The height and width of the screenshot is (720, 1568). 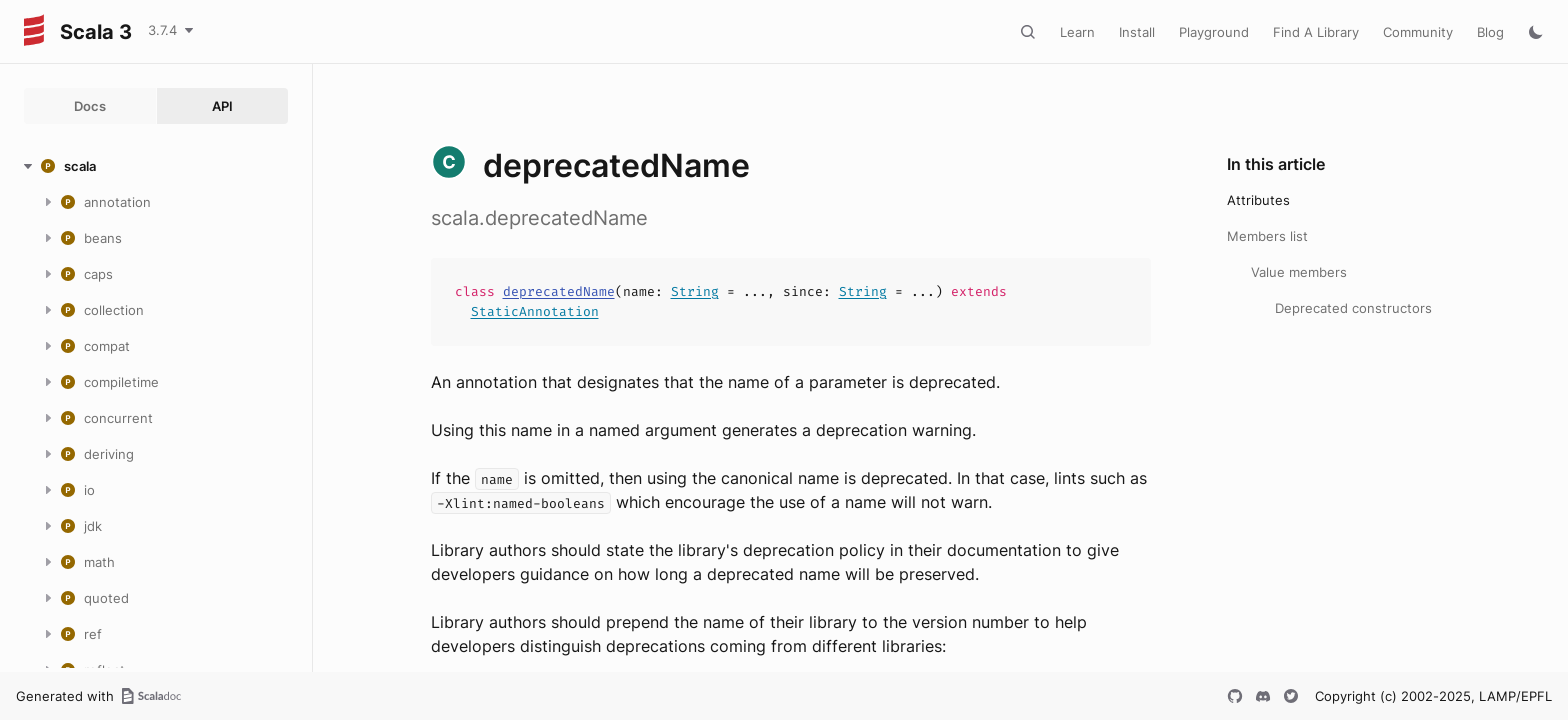 I want to click on Playground, so click(x=1214, y=32).